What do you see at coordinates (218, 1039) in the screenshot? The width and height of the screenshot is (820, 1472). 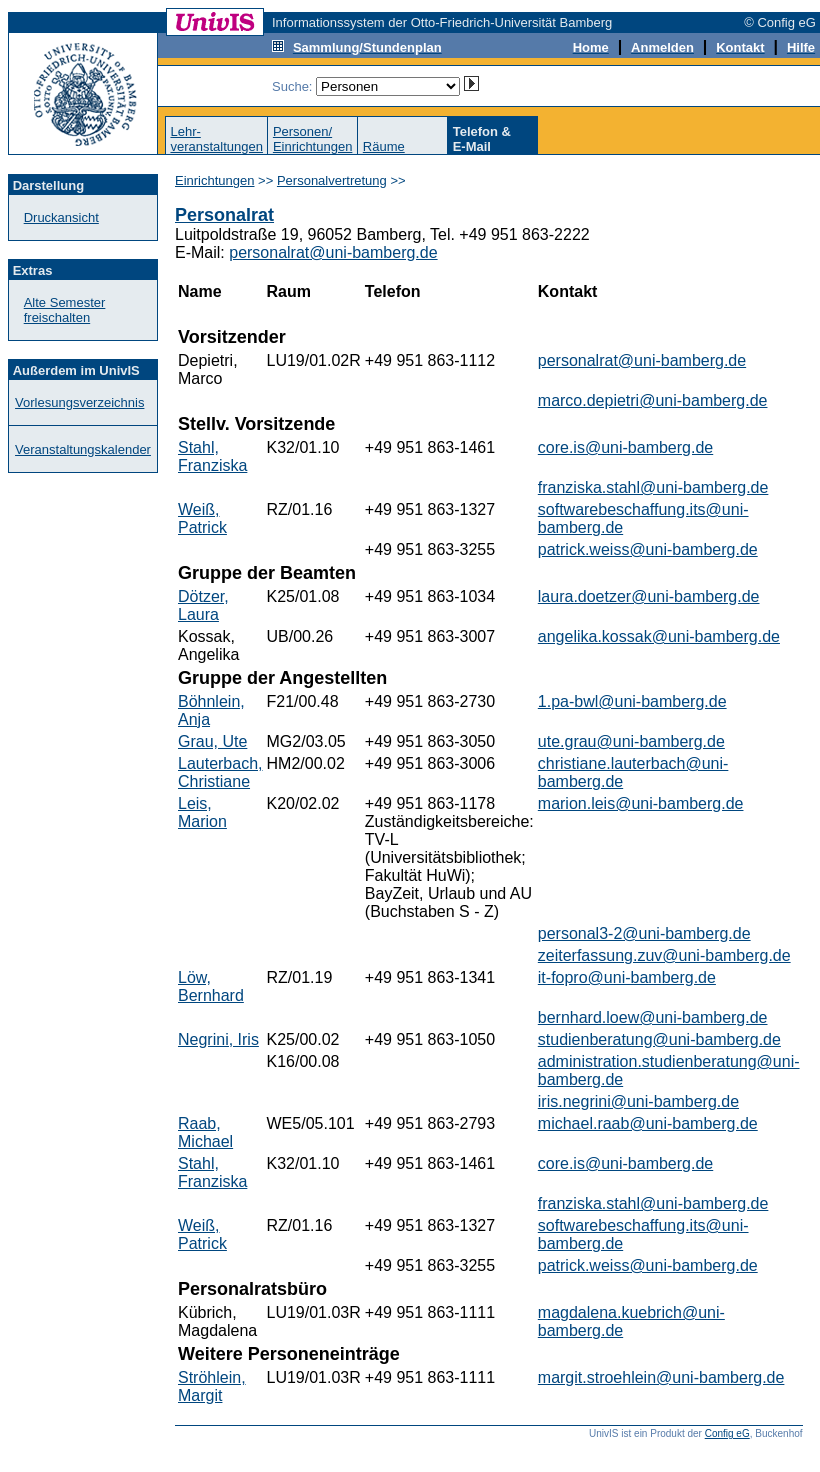 I see `Negrini, Iris` at bounding box center [218, 1039].